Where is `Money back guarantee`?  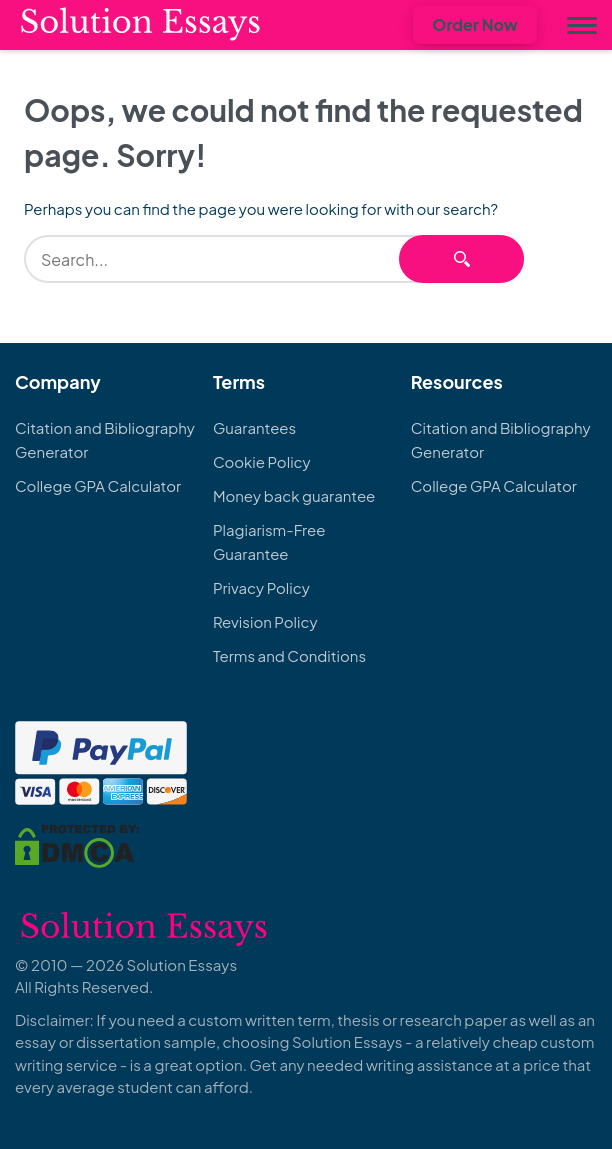
Money back guarantee is located at coordinates (294, 495).